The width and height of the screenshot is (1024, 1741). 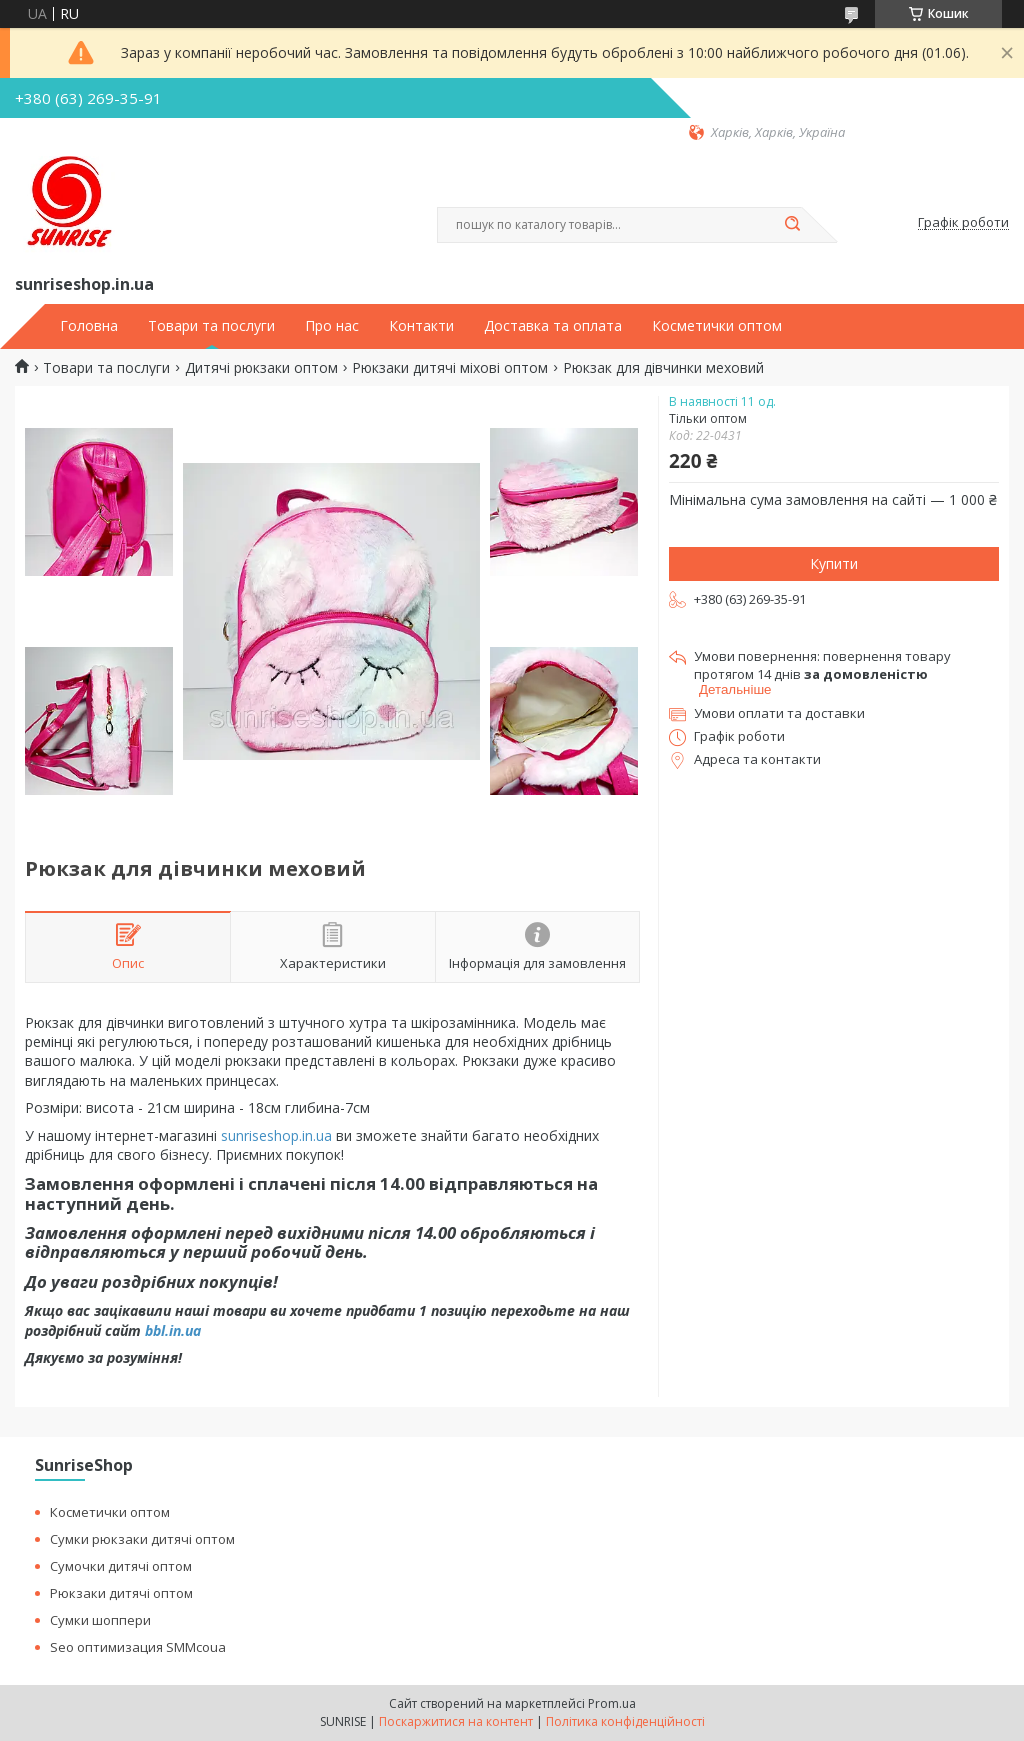 I want to click on Доставка та оплата, so click(x=553, y=326).